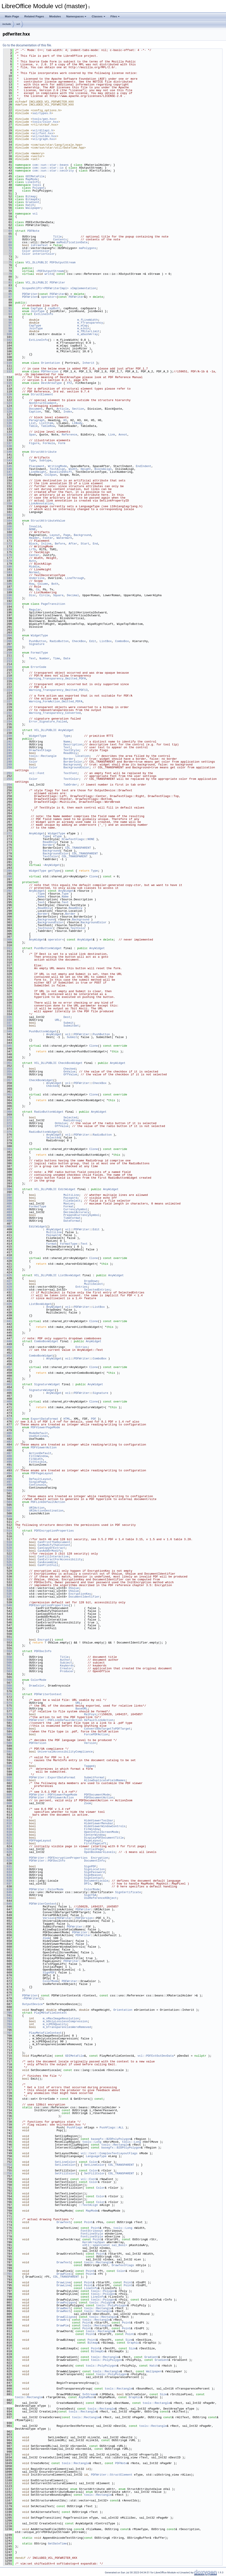 The width and height of the screenshot is (226, 2576). What do you see at coordinates (7, 555) in the screenshot?
I see `176` at bounding box center [7, 555].